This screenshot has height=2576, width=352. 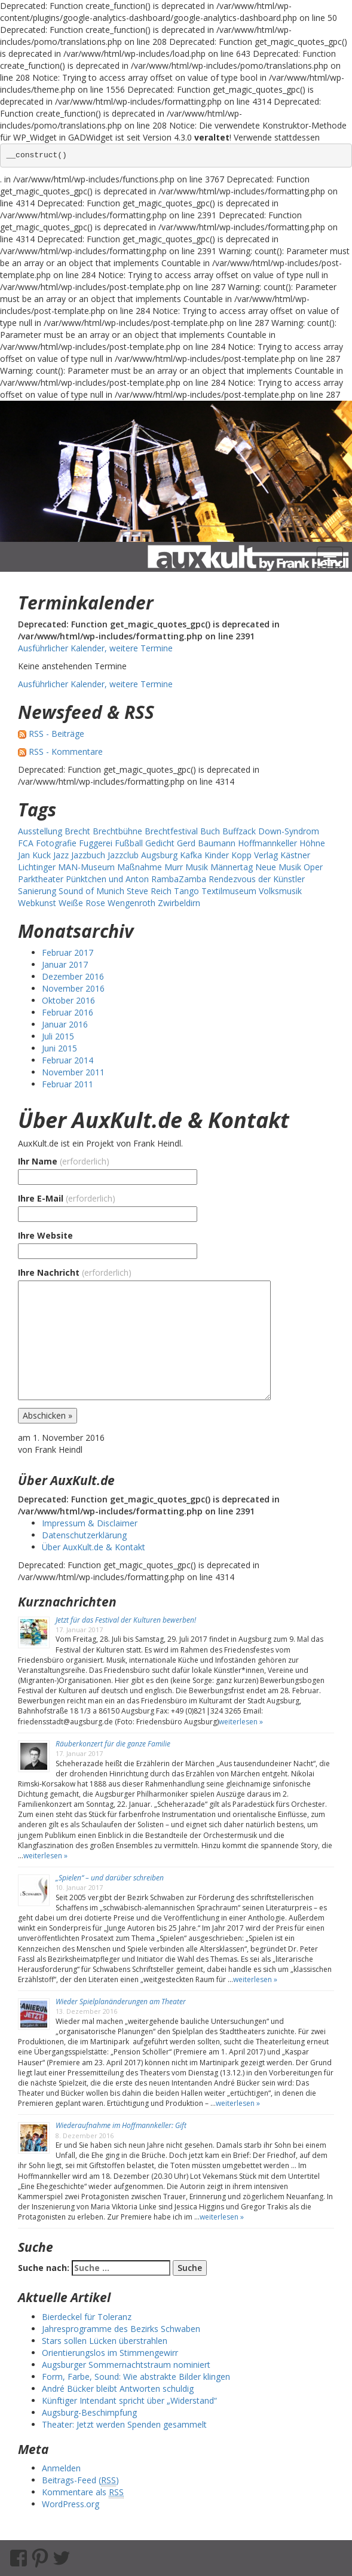 What do you see at coordinates (84, 1535) in the screenshot?
I see `Datenschutzerklärung` at bounding box center [84, 1535].